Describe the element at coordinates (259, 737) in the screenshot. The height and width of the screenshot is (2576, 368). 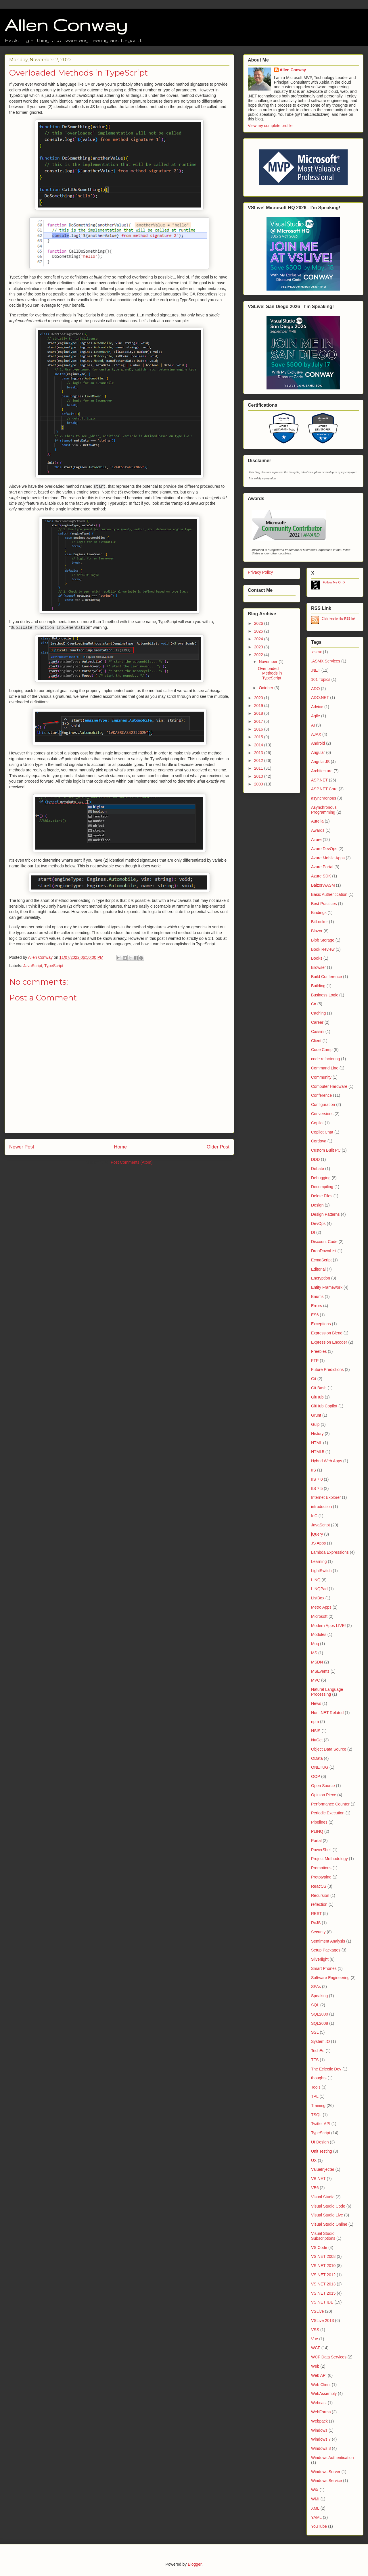
I see `2015` at that location.